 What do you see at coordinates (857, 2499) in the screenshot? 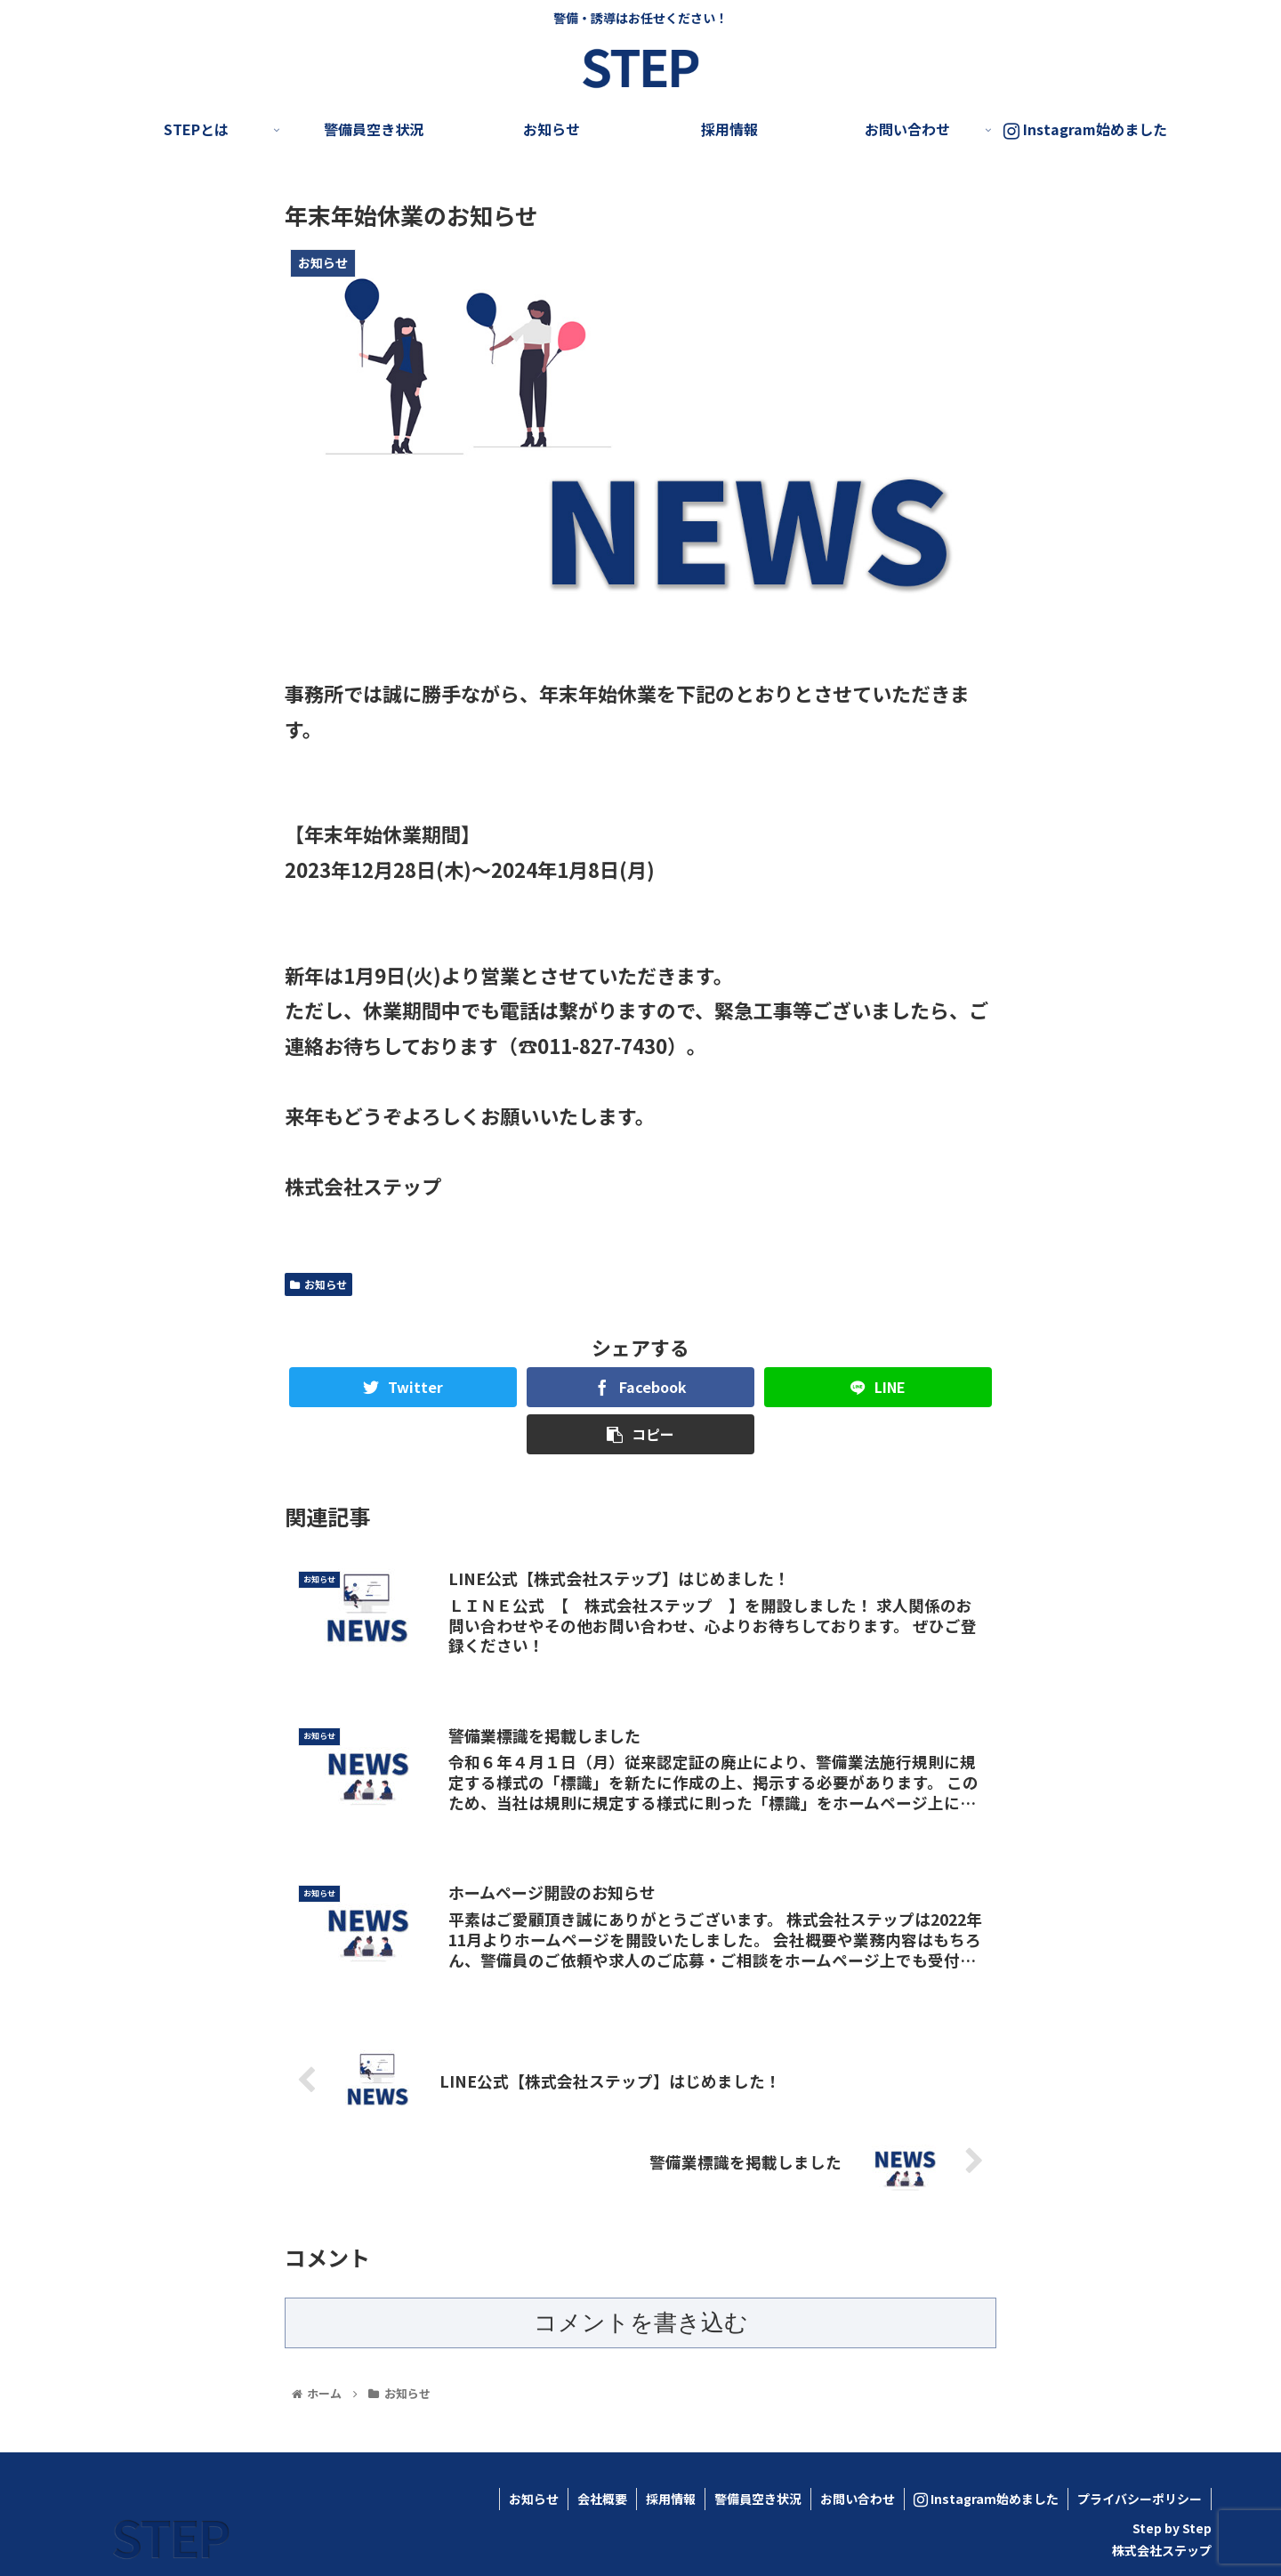
I see `お問い合わせ` at bounding box center [857, 2499].